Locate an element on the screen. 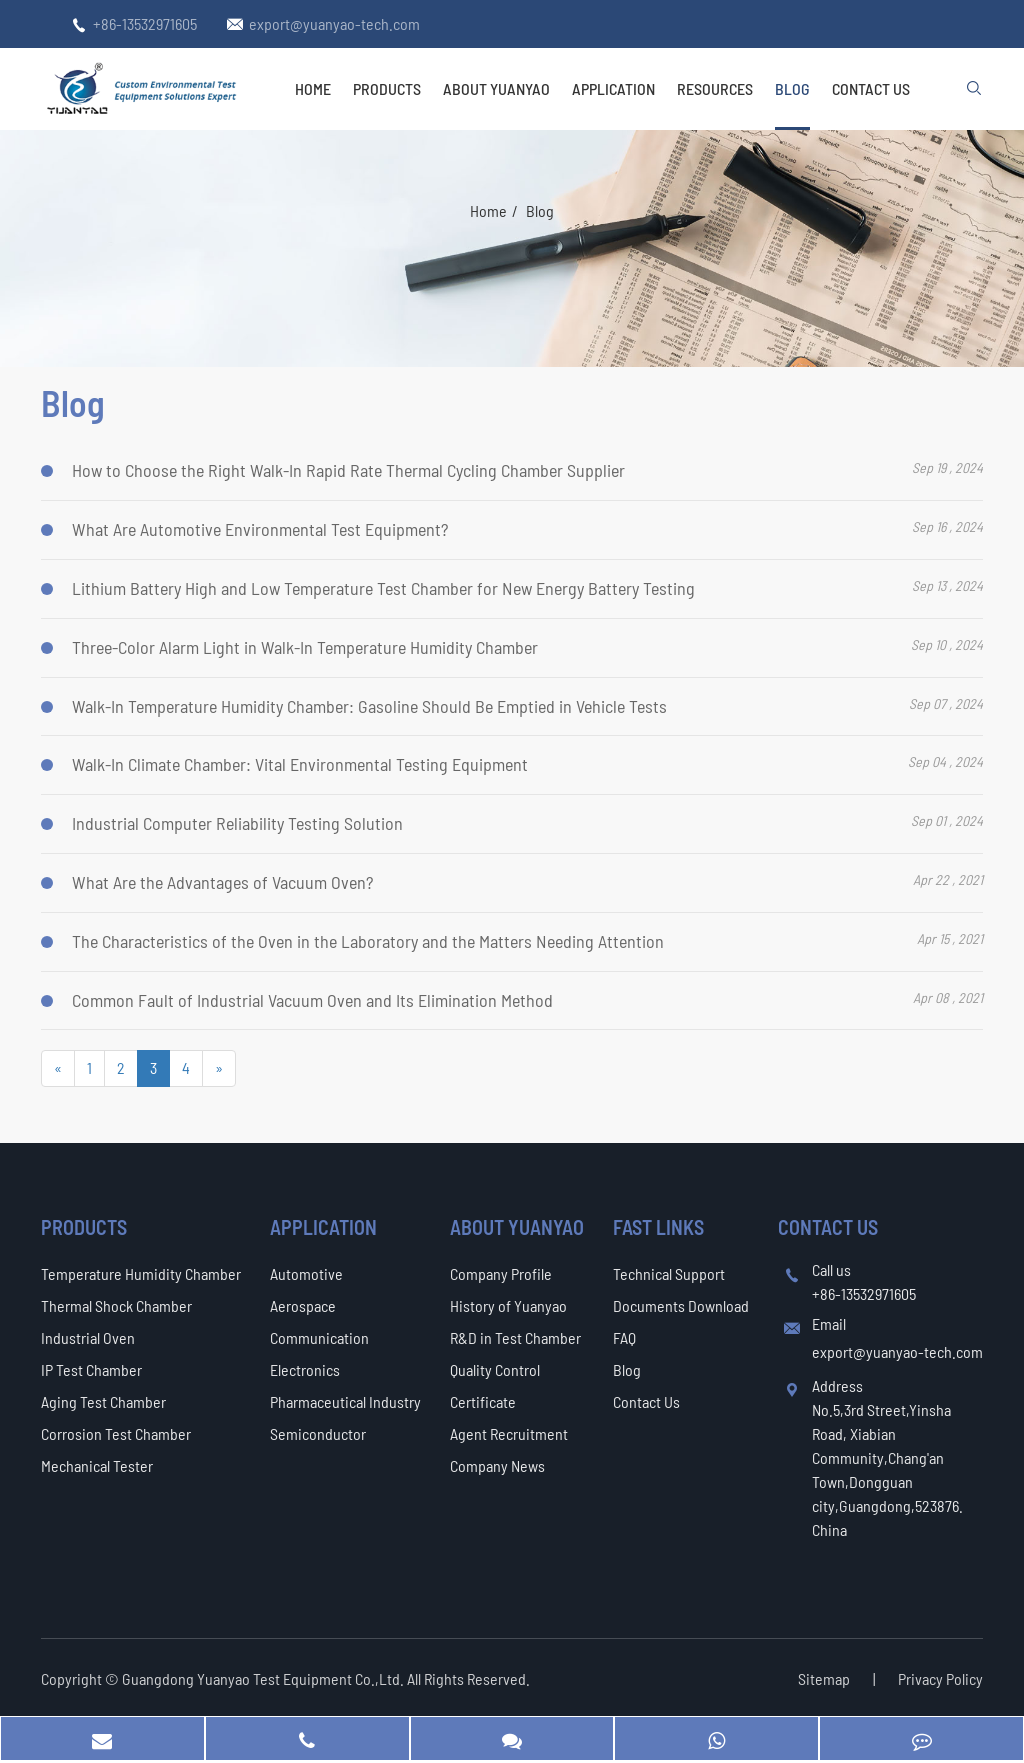  History of Yuanyao is located at coordinates (508, 1305).